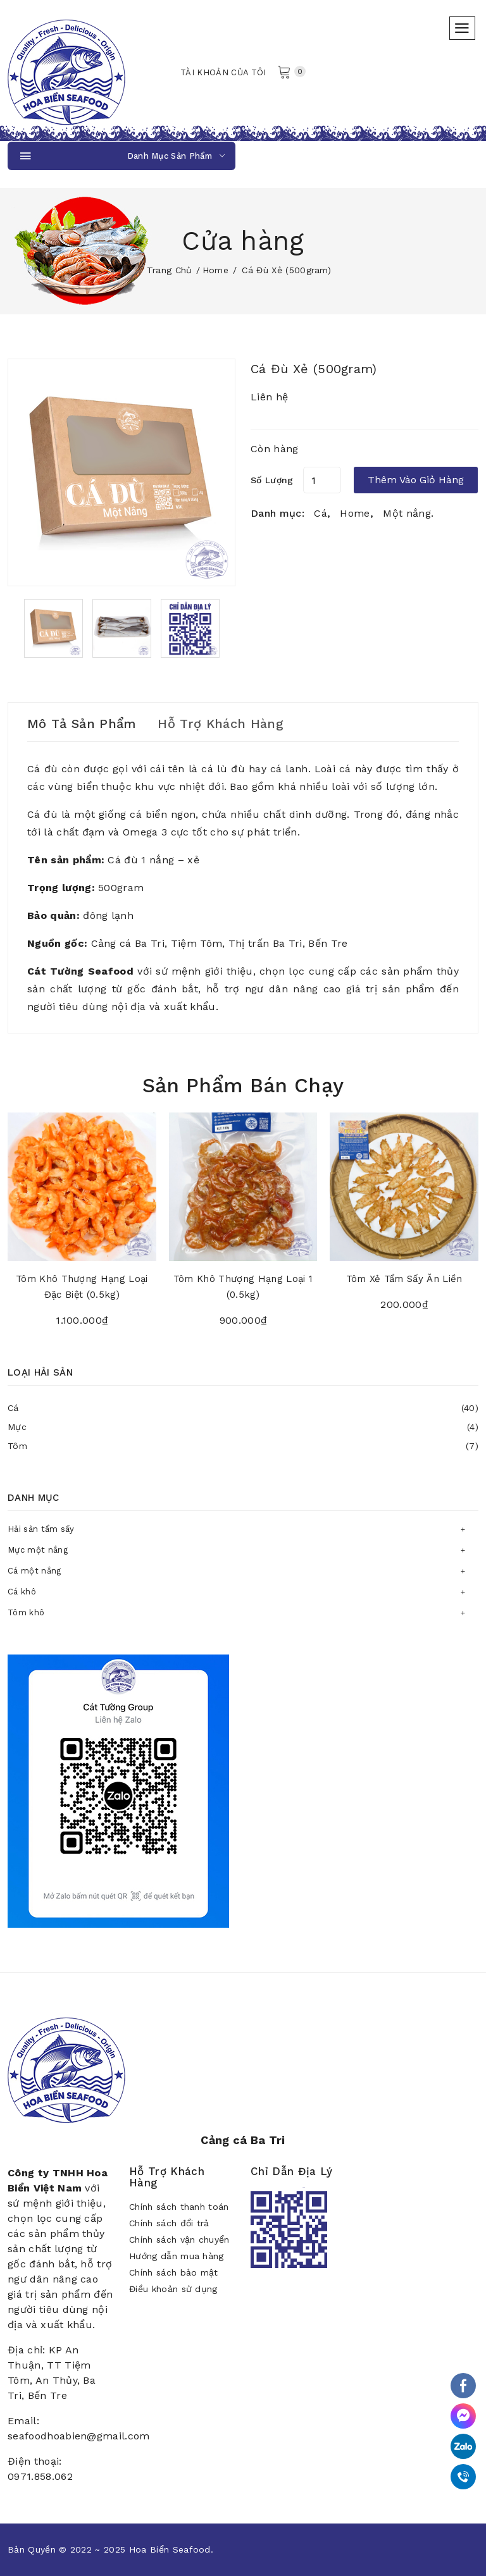 The height and width of the screenshot is (2576, 486). What do you see at coordinates (176, 2256) in the screenshot?
I see `Hướng dẫn mua hàng` at bounding box center [176, 2256].